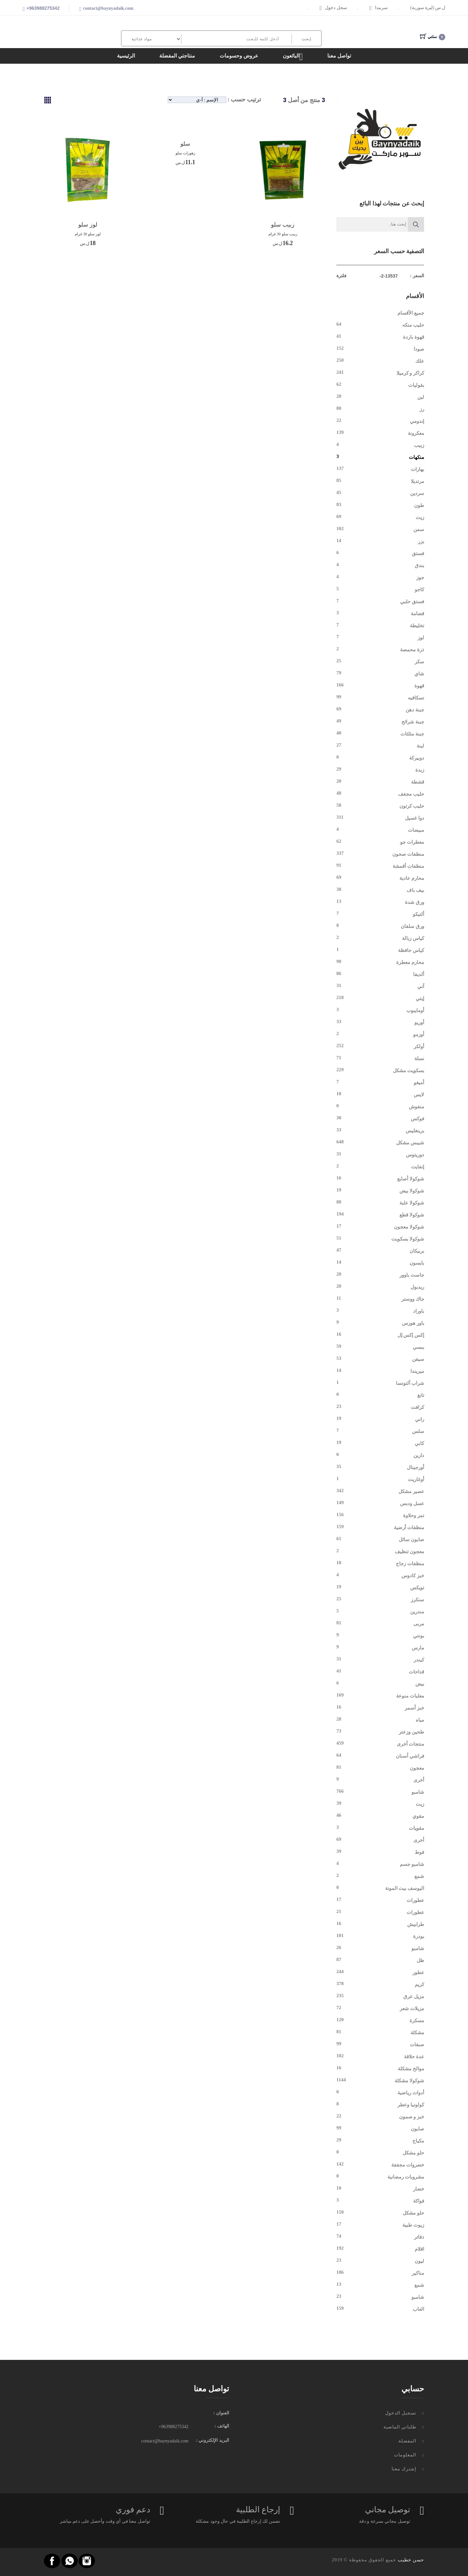  Describe the element at coordinates (417, 1611) in the screenshot. I see `مندرين` at that location.